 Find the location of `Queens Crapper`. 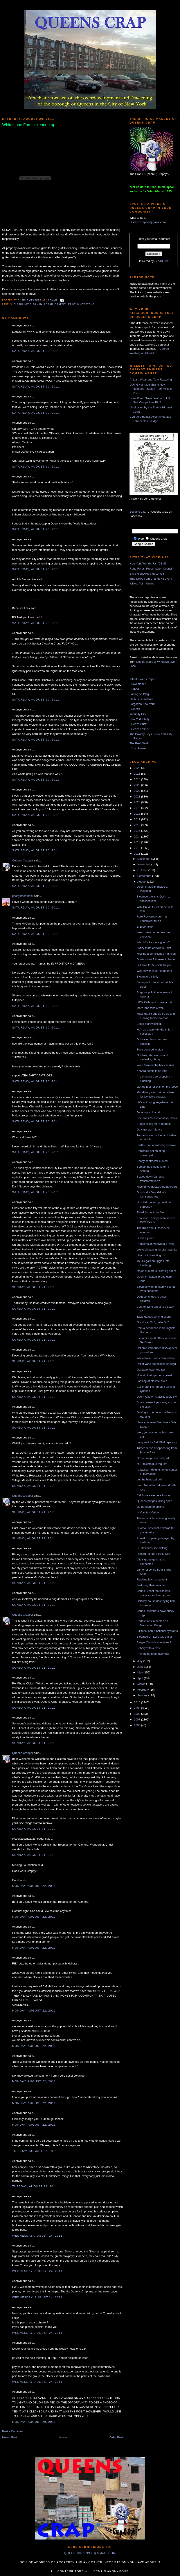

Queens Crapper is located at coordinates (30, 300).